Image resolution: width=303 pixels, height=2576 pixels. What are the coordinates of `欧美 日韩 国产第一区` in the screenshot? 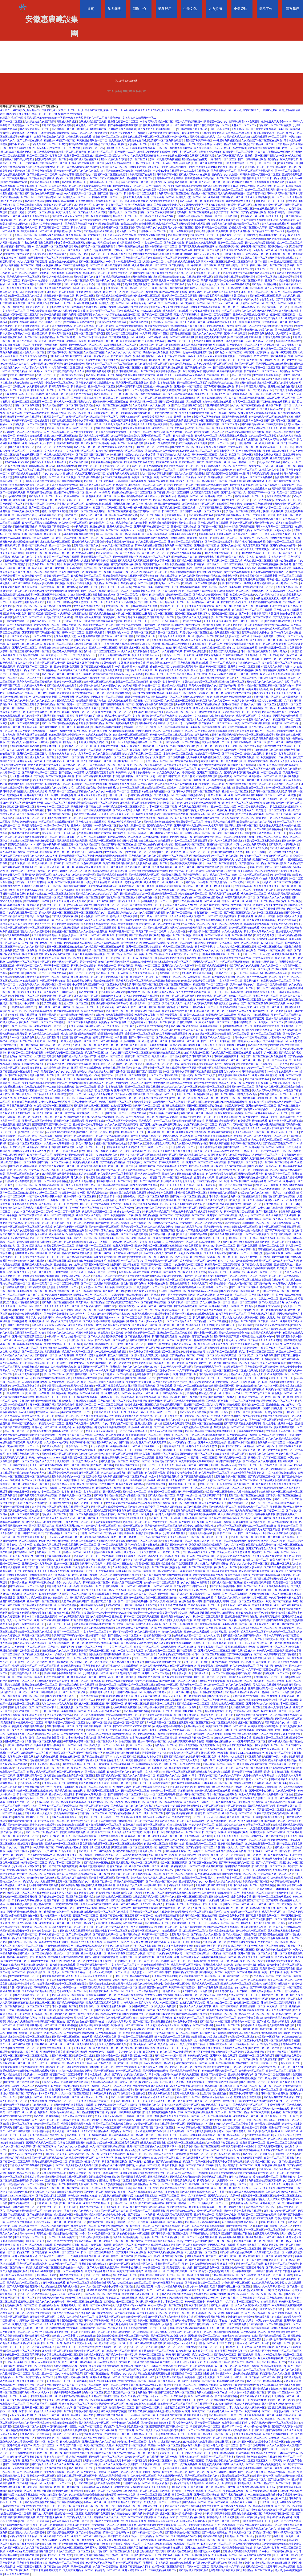 It's located at (181, 299).